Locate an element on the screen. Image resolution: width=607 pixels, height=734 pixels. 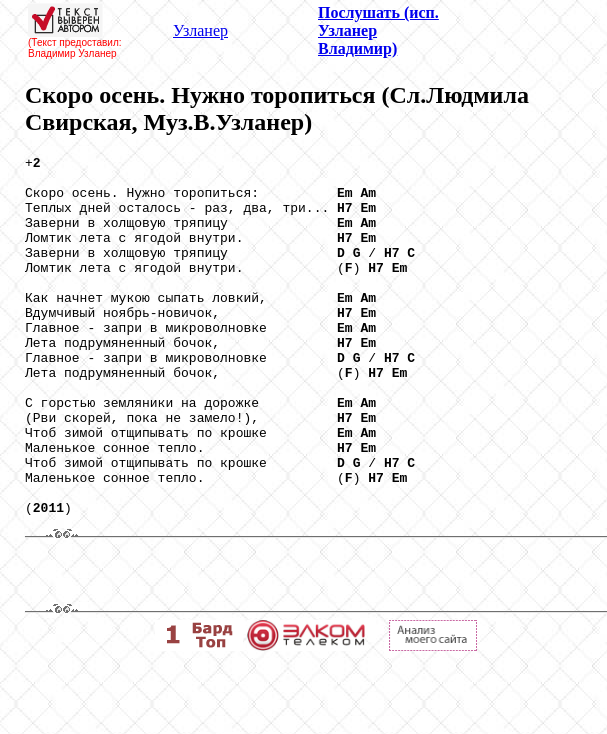
Узланер is located at coordinates (200, 30).